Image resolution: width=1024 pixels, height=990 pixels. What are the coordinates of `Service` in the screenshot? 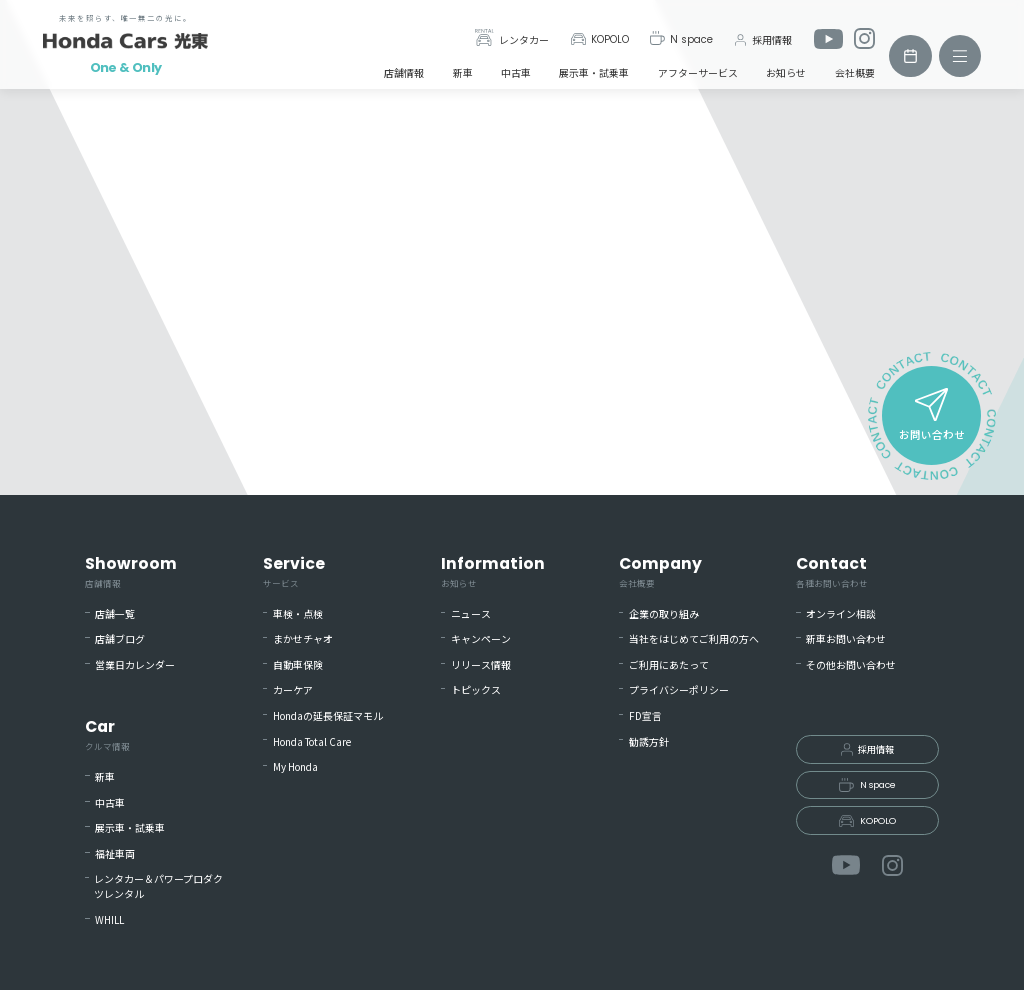 It's located at (294, 571).